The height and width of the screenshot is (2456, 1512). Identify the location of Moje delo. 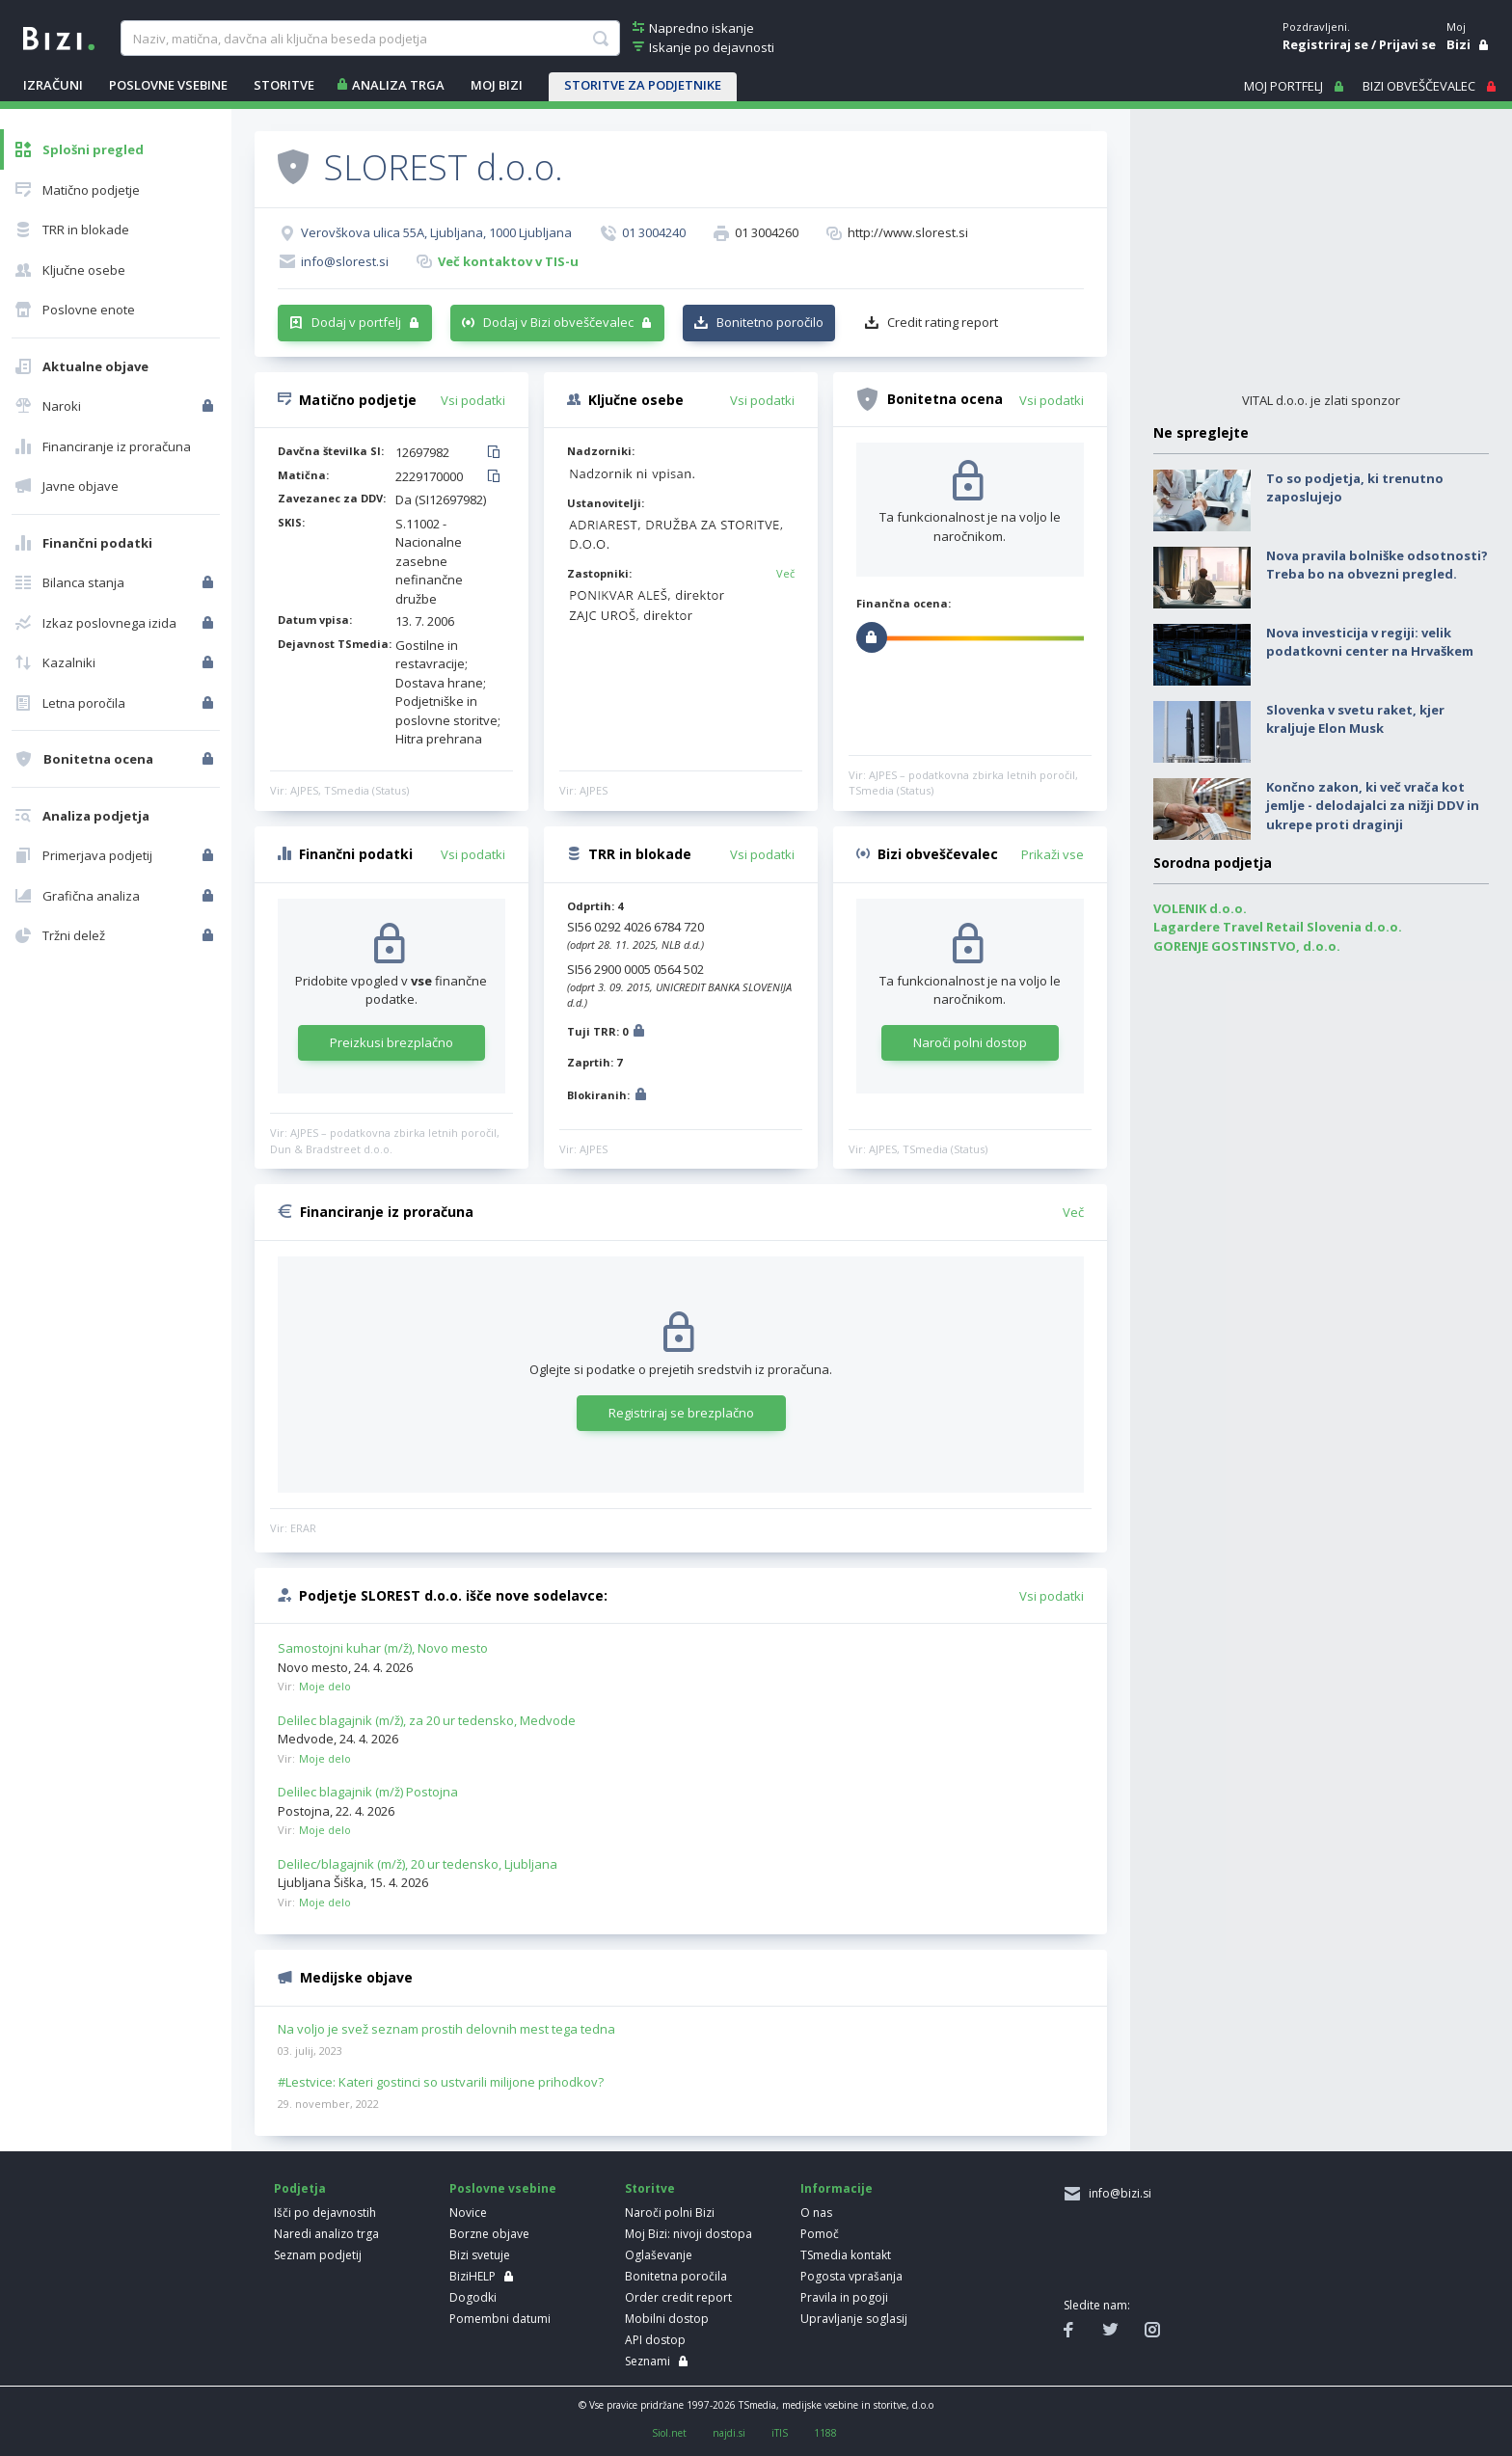
(325, 1686).